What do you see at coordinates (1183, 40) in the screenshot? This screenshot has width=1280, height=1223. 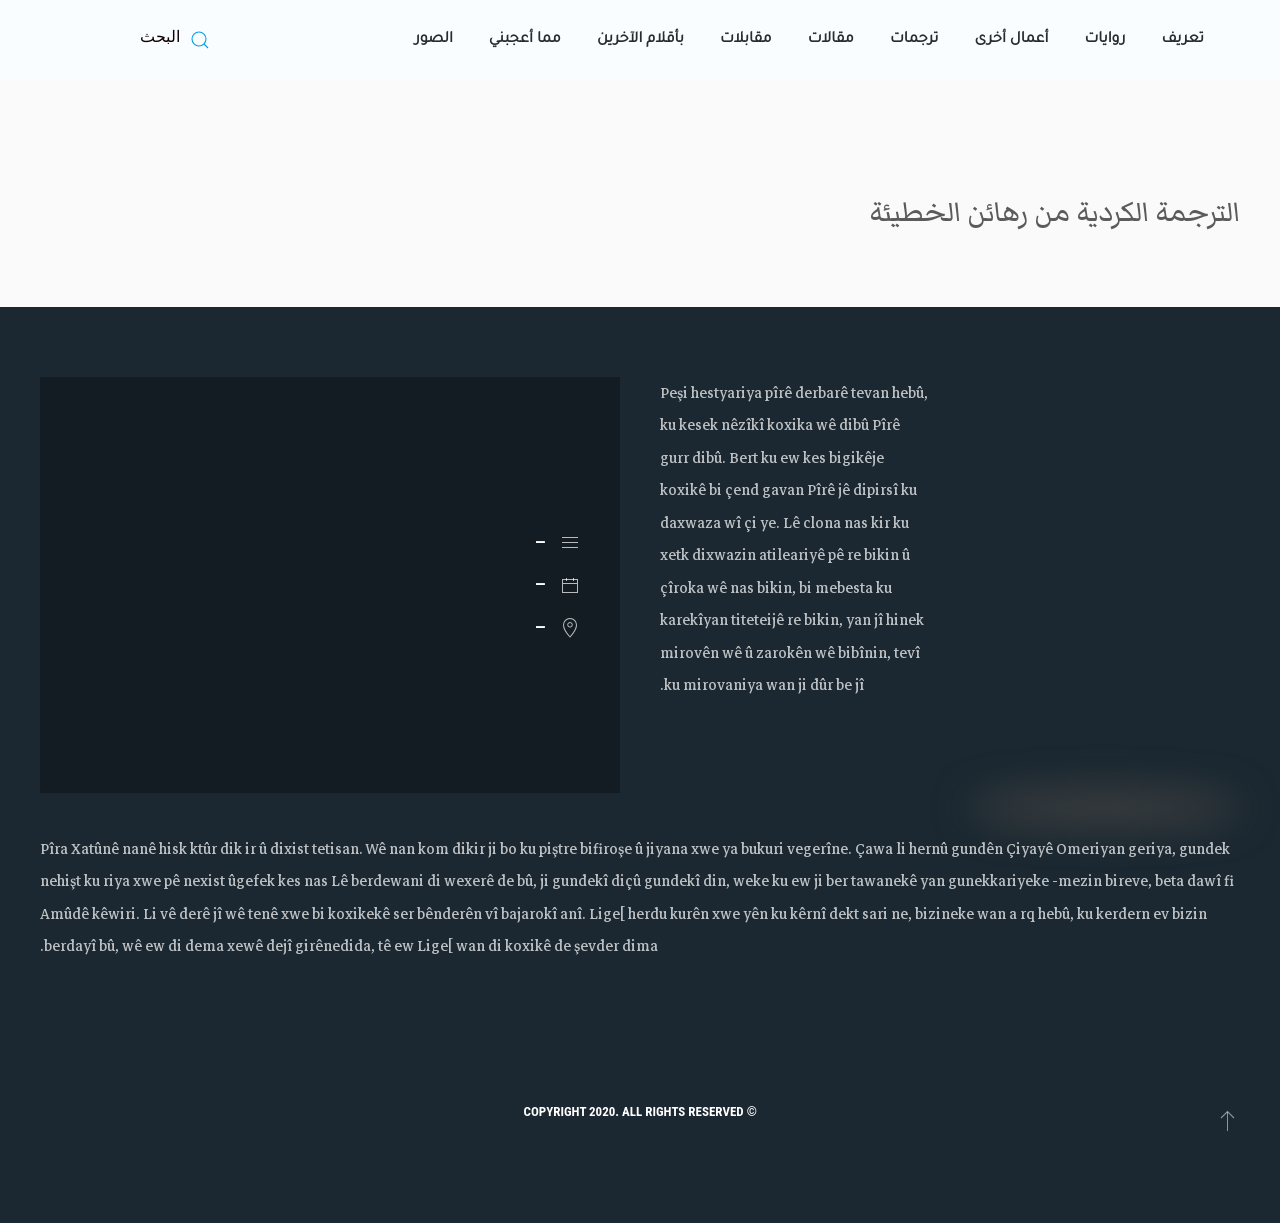 I see `تعريف` at bounding box center [1183, 40].